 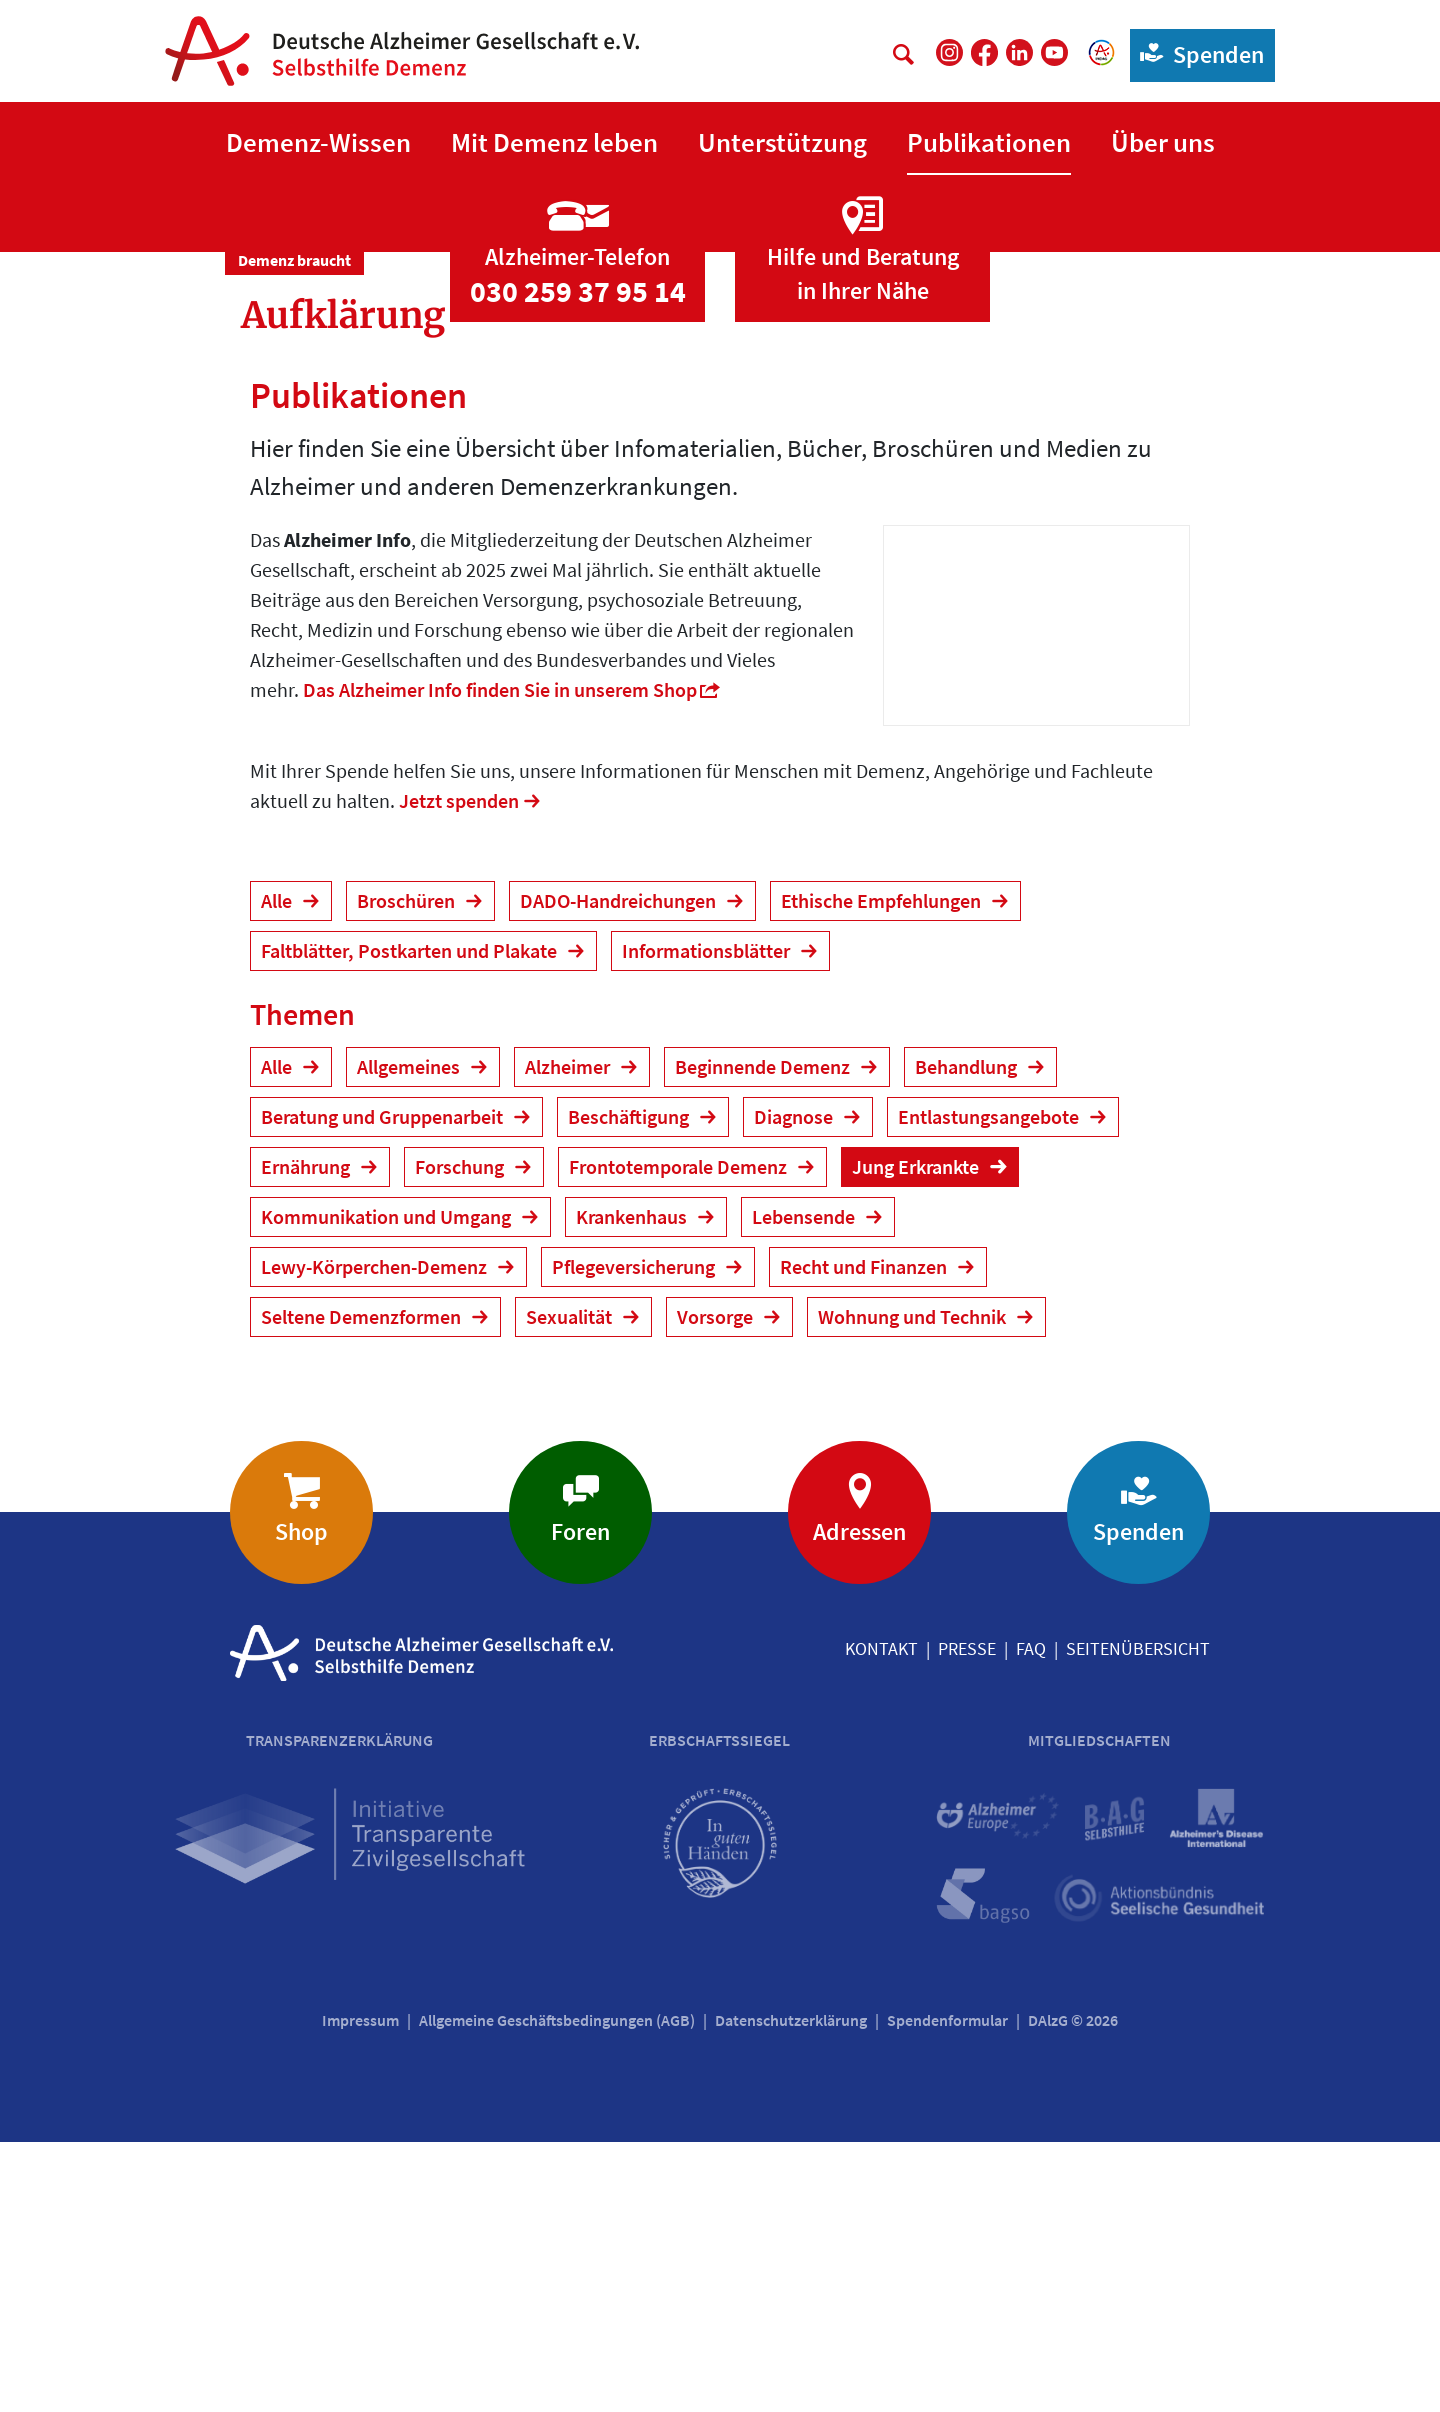 What do you see at coordinates (881, 1918) in the screenshot?
I see `Kontakt` at bounding box center [881, 1918].